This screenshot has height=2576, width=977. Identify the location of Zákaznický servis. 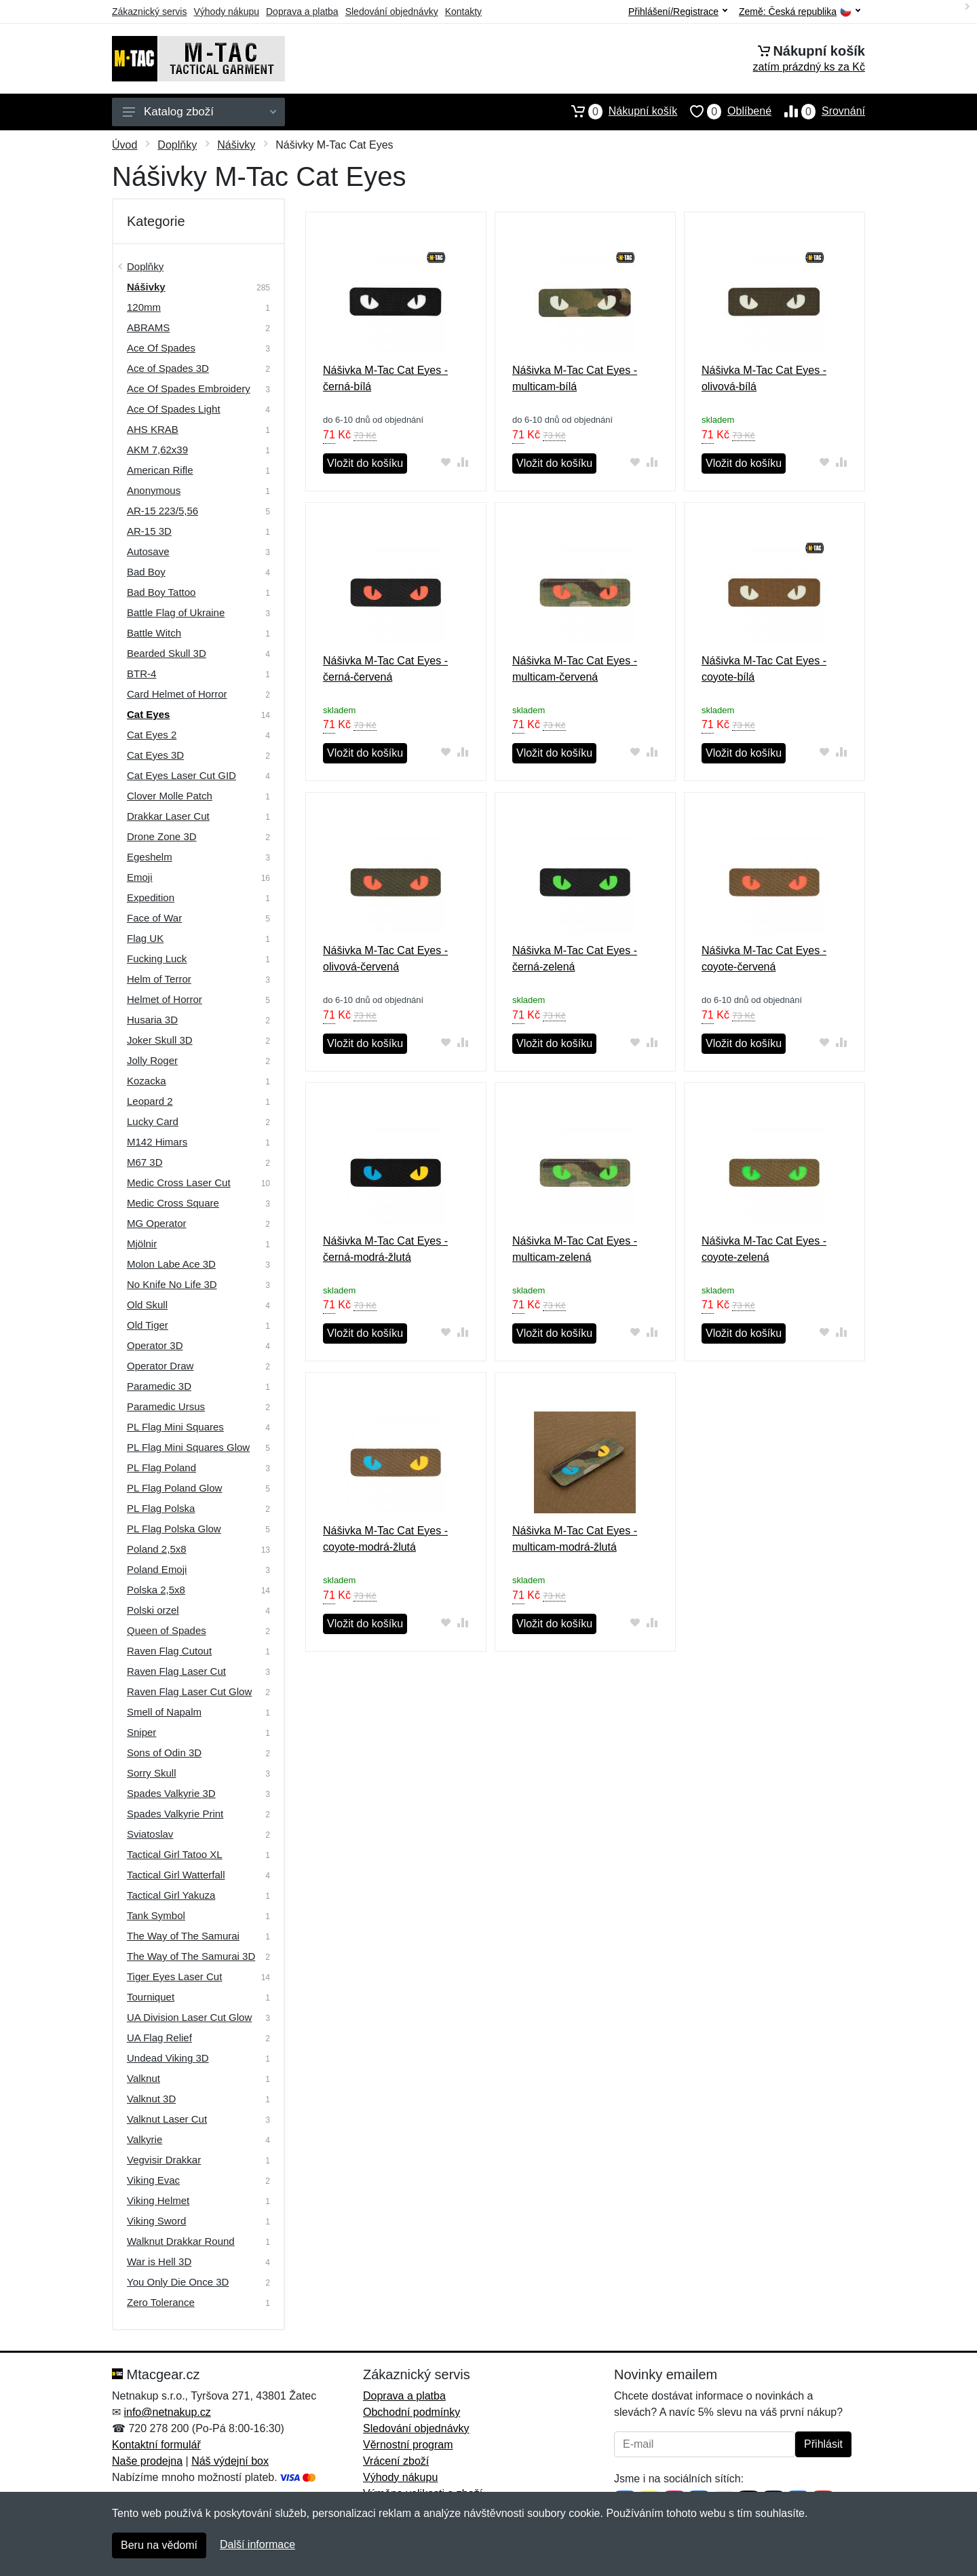
(149, 11).